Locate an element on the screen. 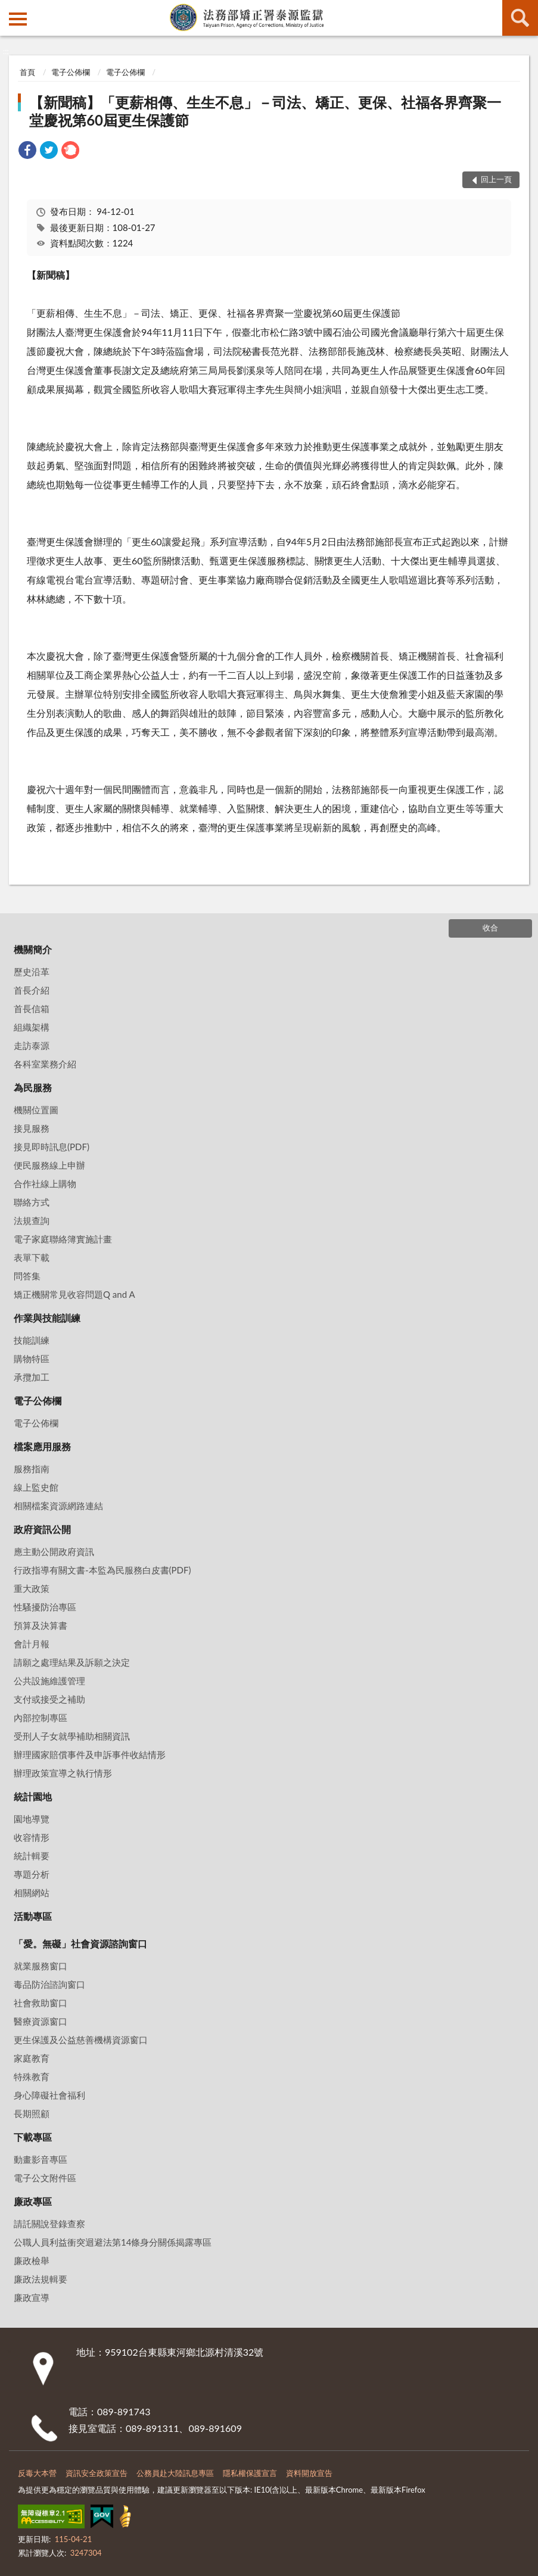 This screenshot has width=538, height=2576. 更生保護及公益慈善機構資源窗口 is located at coordinates (81, 2039).